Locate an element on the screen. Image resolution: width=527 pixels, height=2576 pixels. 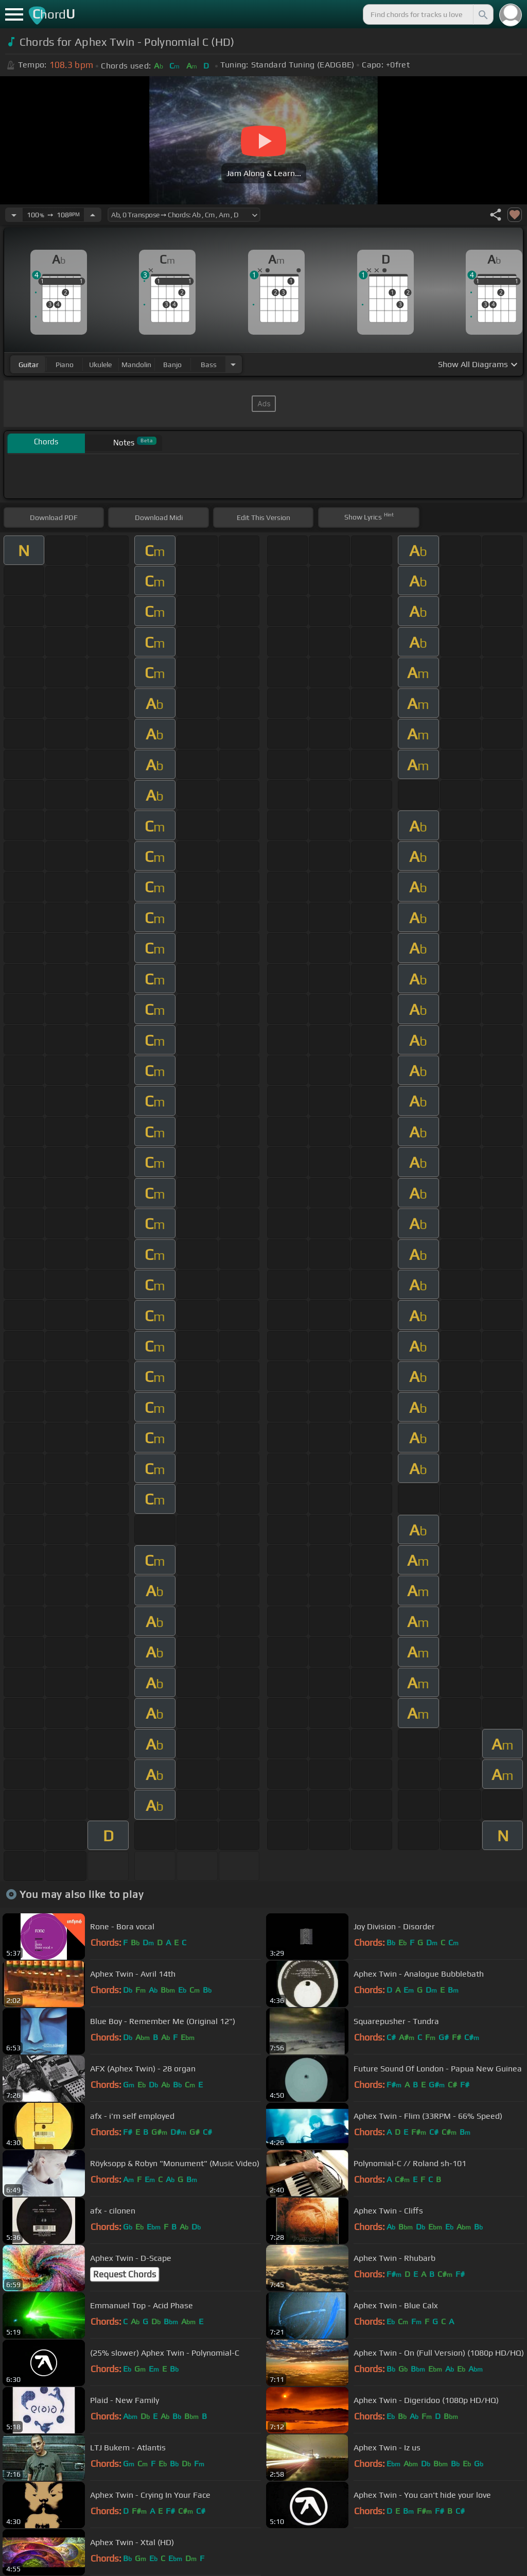
Request Chords is located at coordinates (124, 2274).